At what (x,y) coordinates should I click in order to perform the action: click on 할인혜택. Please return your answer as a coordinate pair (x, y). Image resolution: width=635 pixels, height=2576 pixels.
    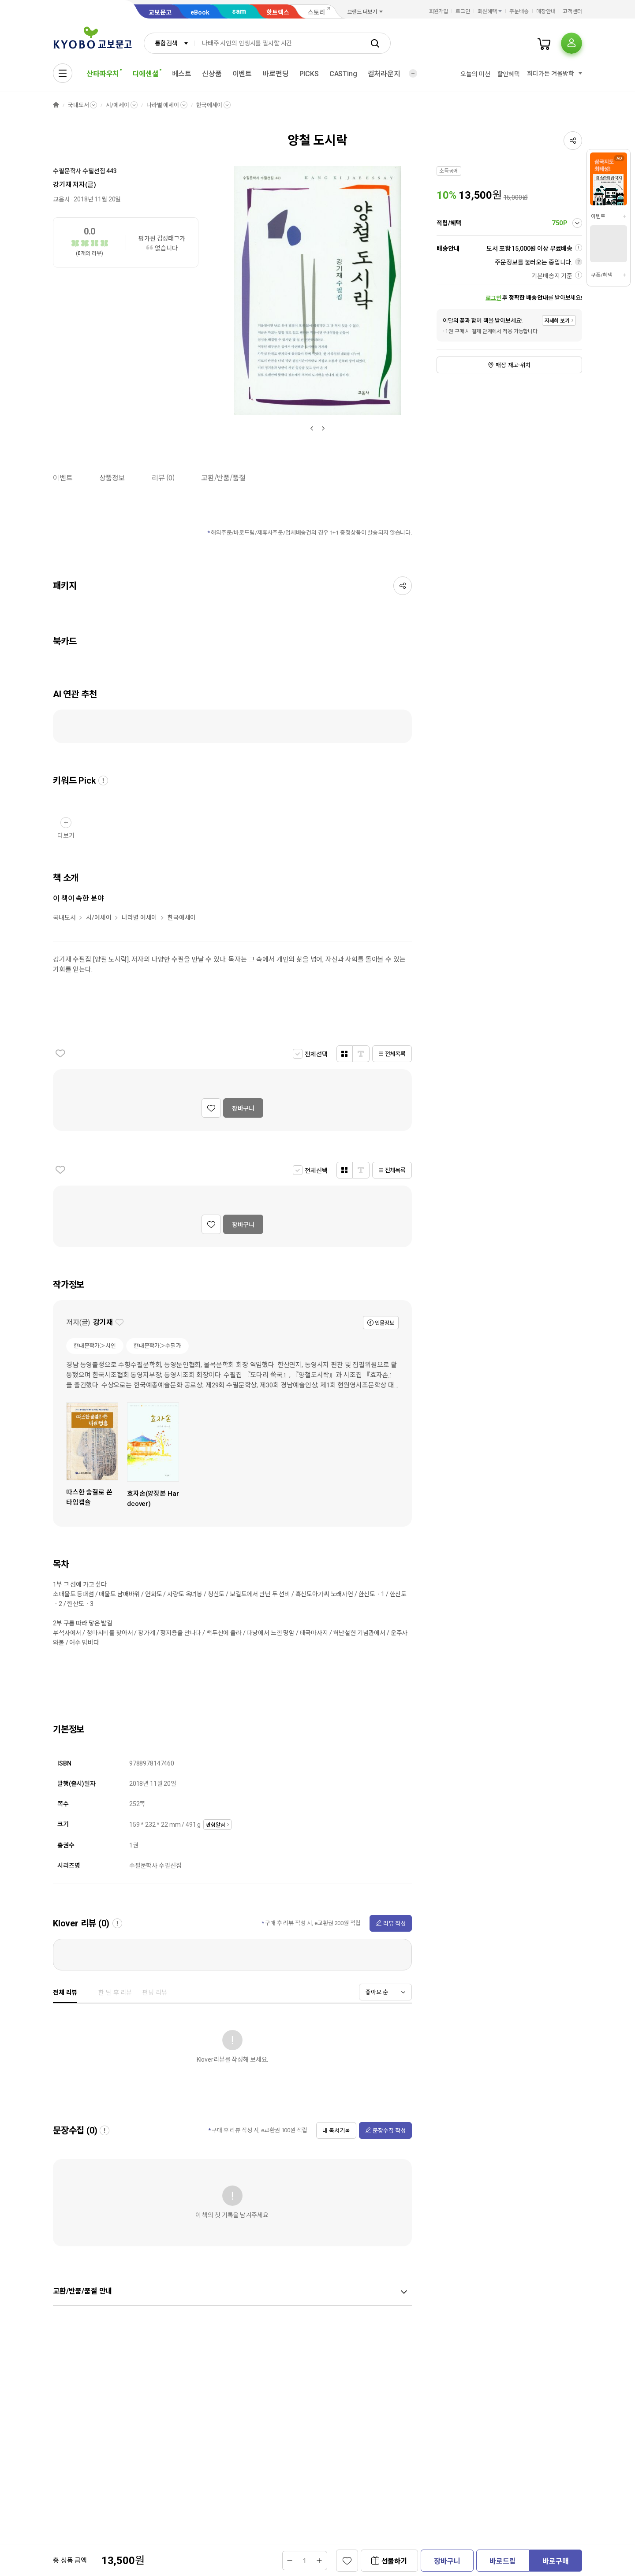
    Looking at the image, I should click on (508, 74).